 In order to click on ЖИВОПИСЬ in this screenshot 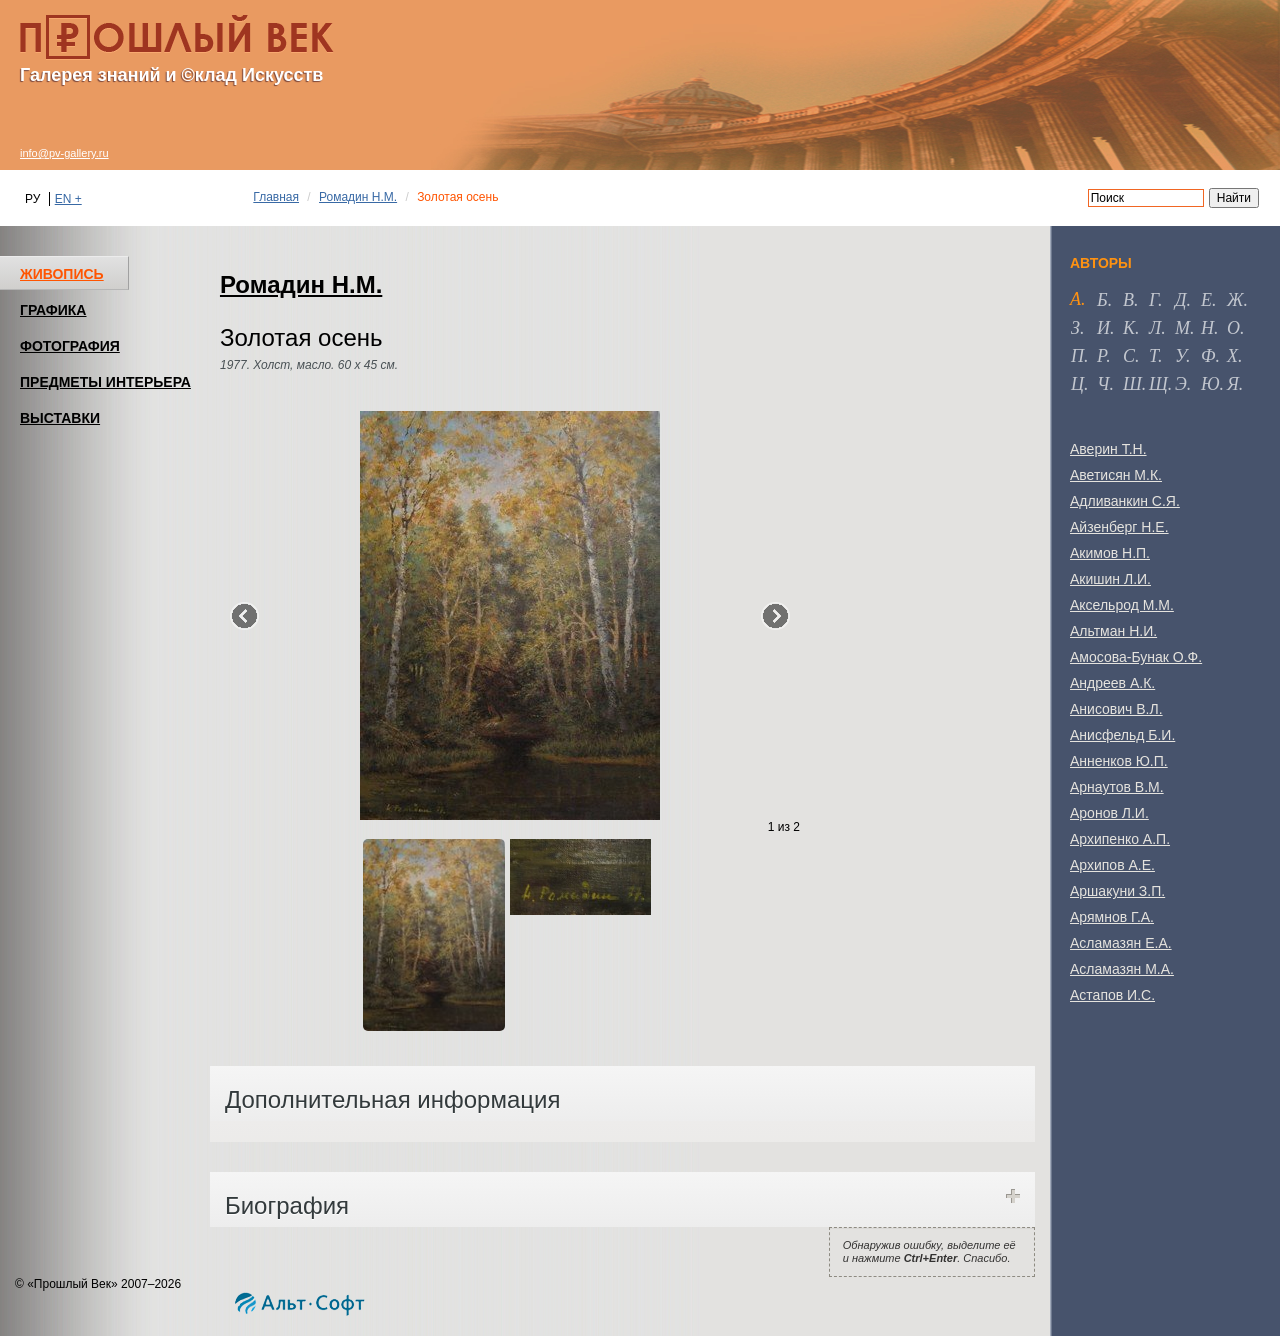, I will do `click(62, 274)`.